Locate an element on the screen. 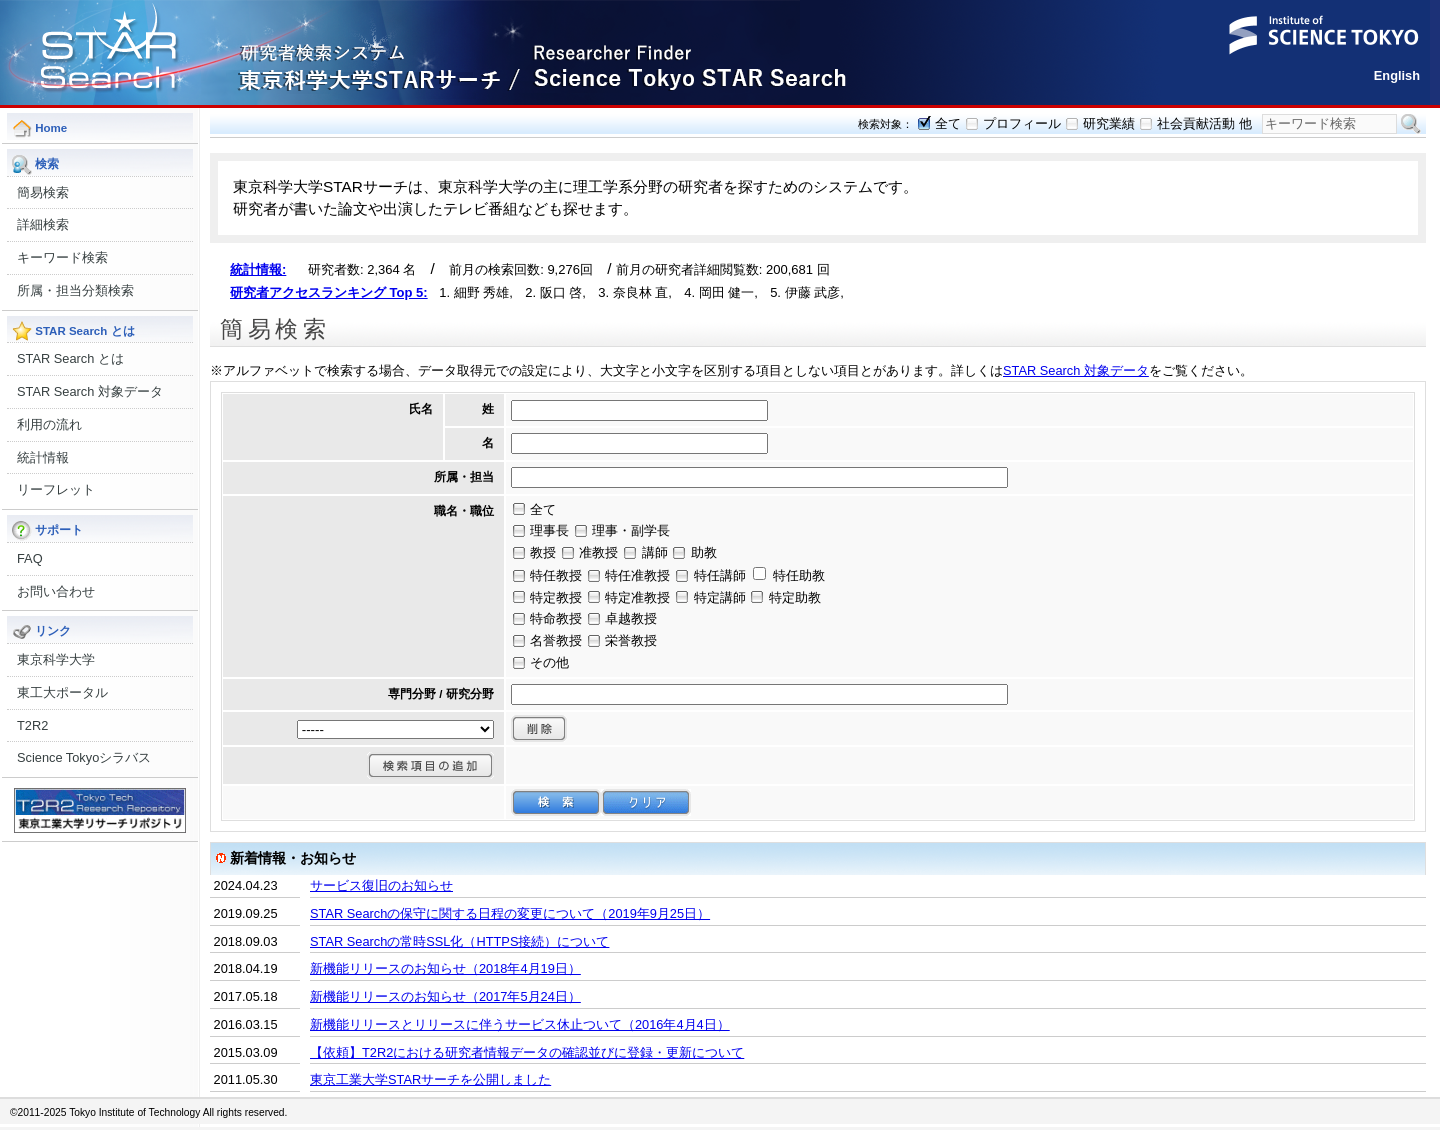 This screenshot has width=1440, height=1130. 東京科学大学 is located at coordinates (56, 659).